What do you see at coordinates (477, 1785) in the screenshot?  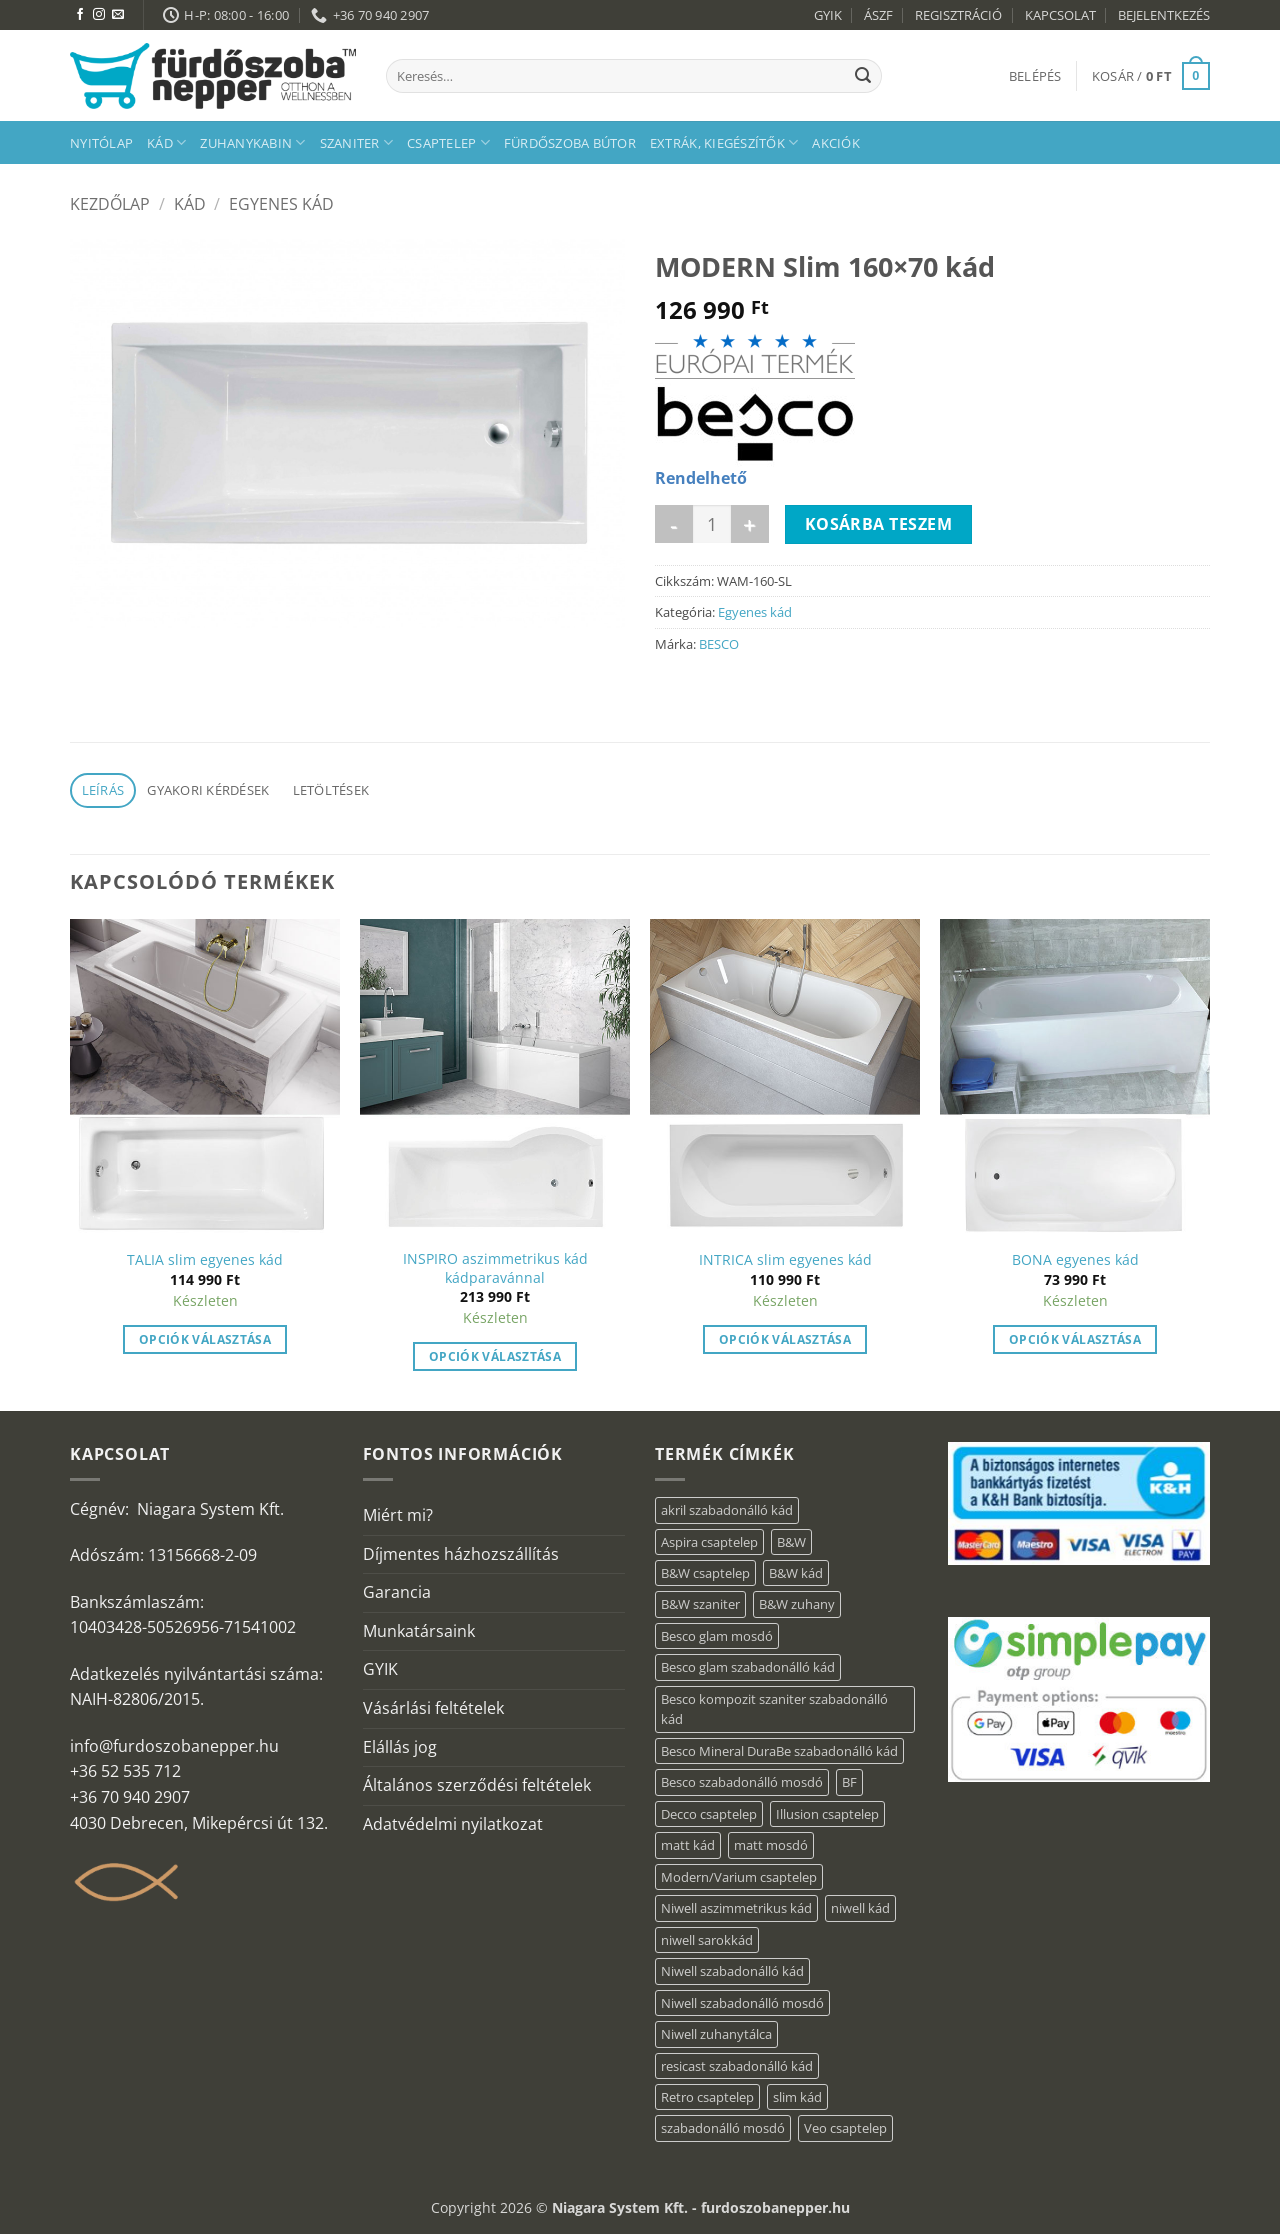 I see `Általános szerződési feltételek` at bounding box center [477, 1785].